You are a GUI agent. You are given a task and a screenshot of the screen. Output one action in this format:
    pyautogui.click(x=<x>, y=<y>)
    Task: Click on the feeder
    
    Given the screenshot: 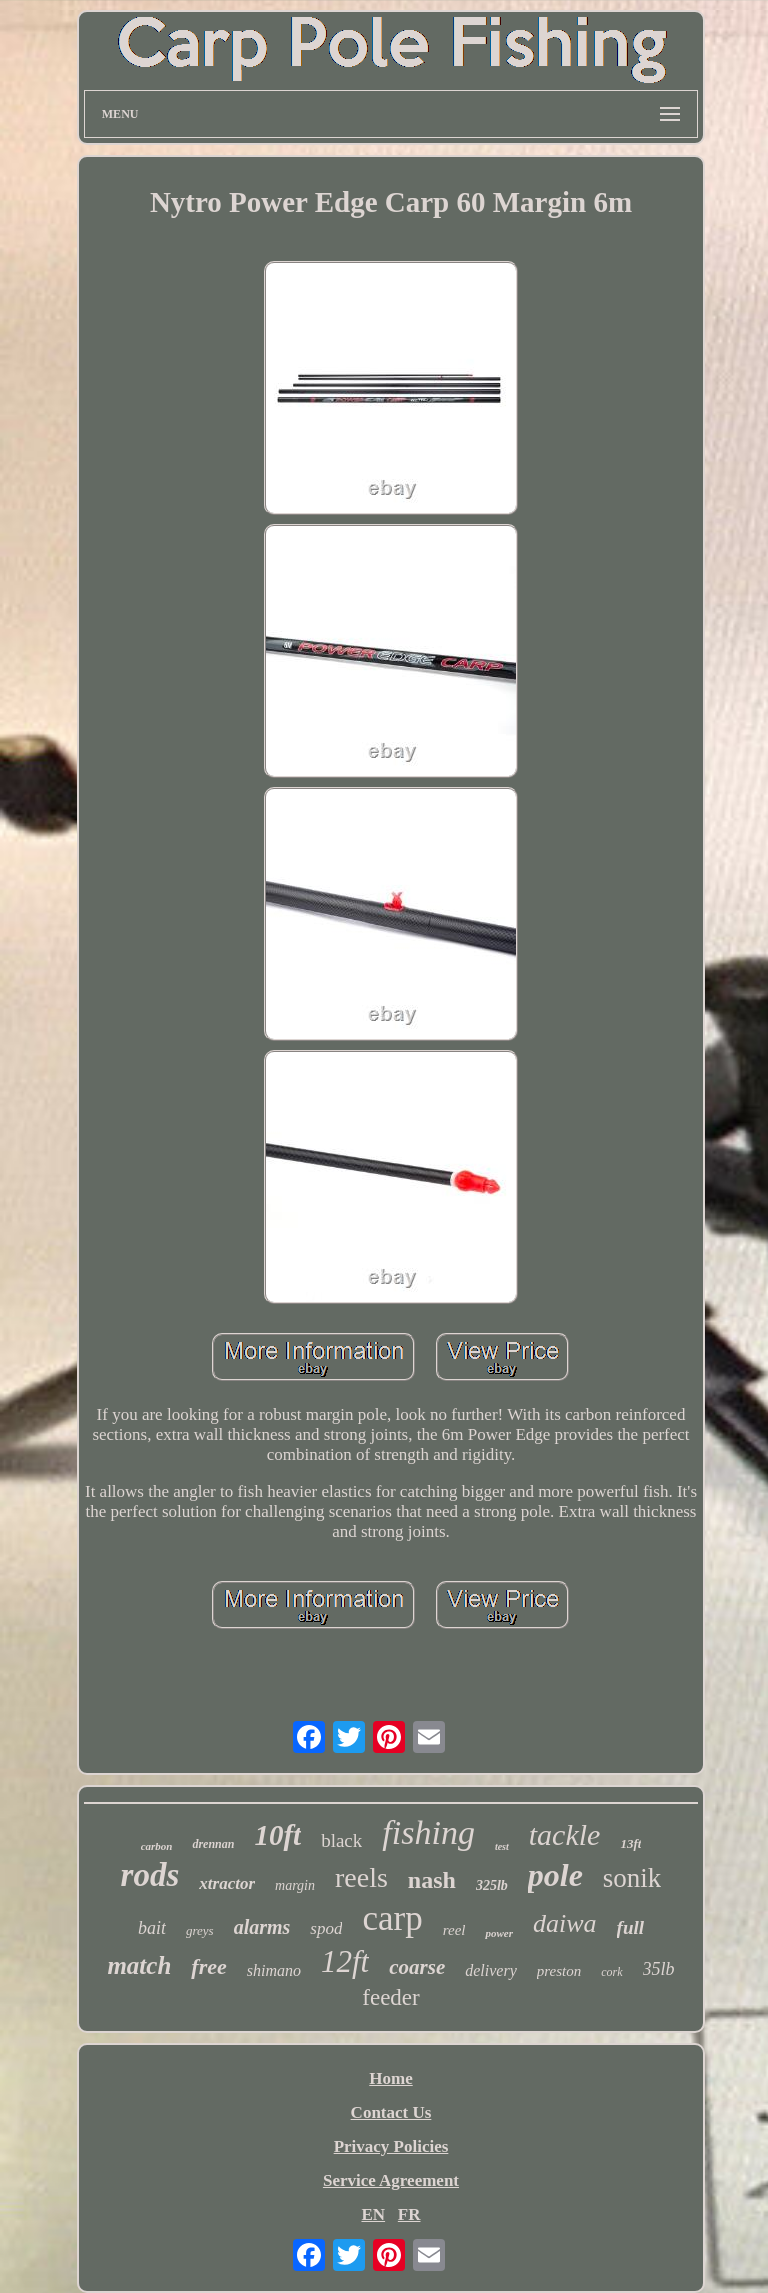 What is the action you would take?
    pyautogui.click(x=390, y=1997)
    